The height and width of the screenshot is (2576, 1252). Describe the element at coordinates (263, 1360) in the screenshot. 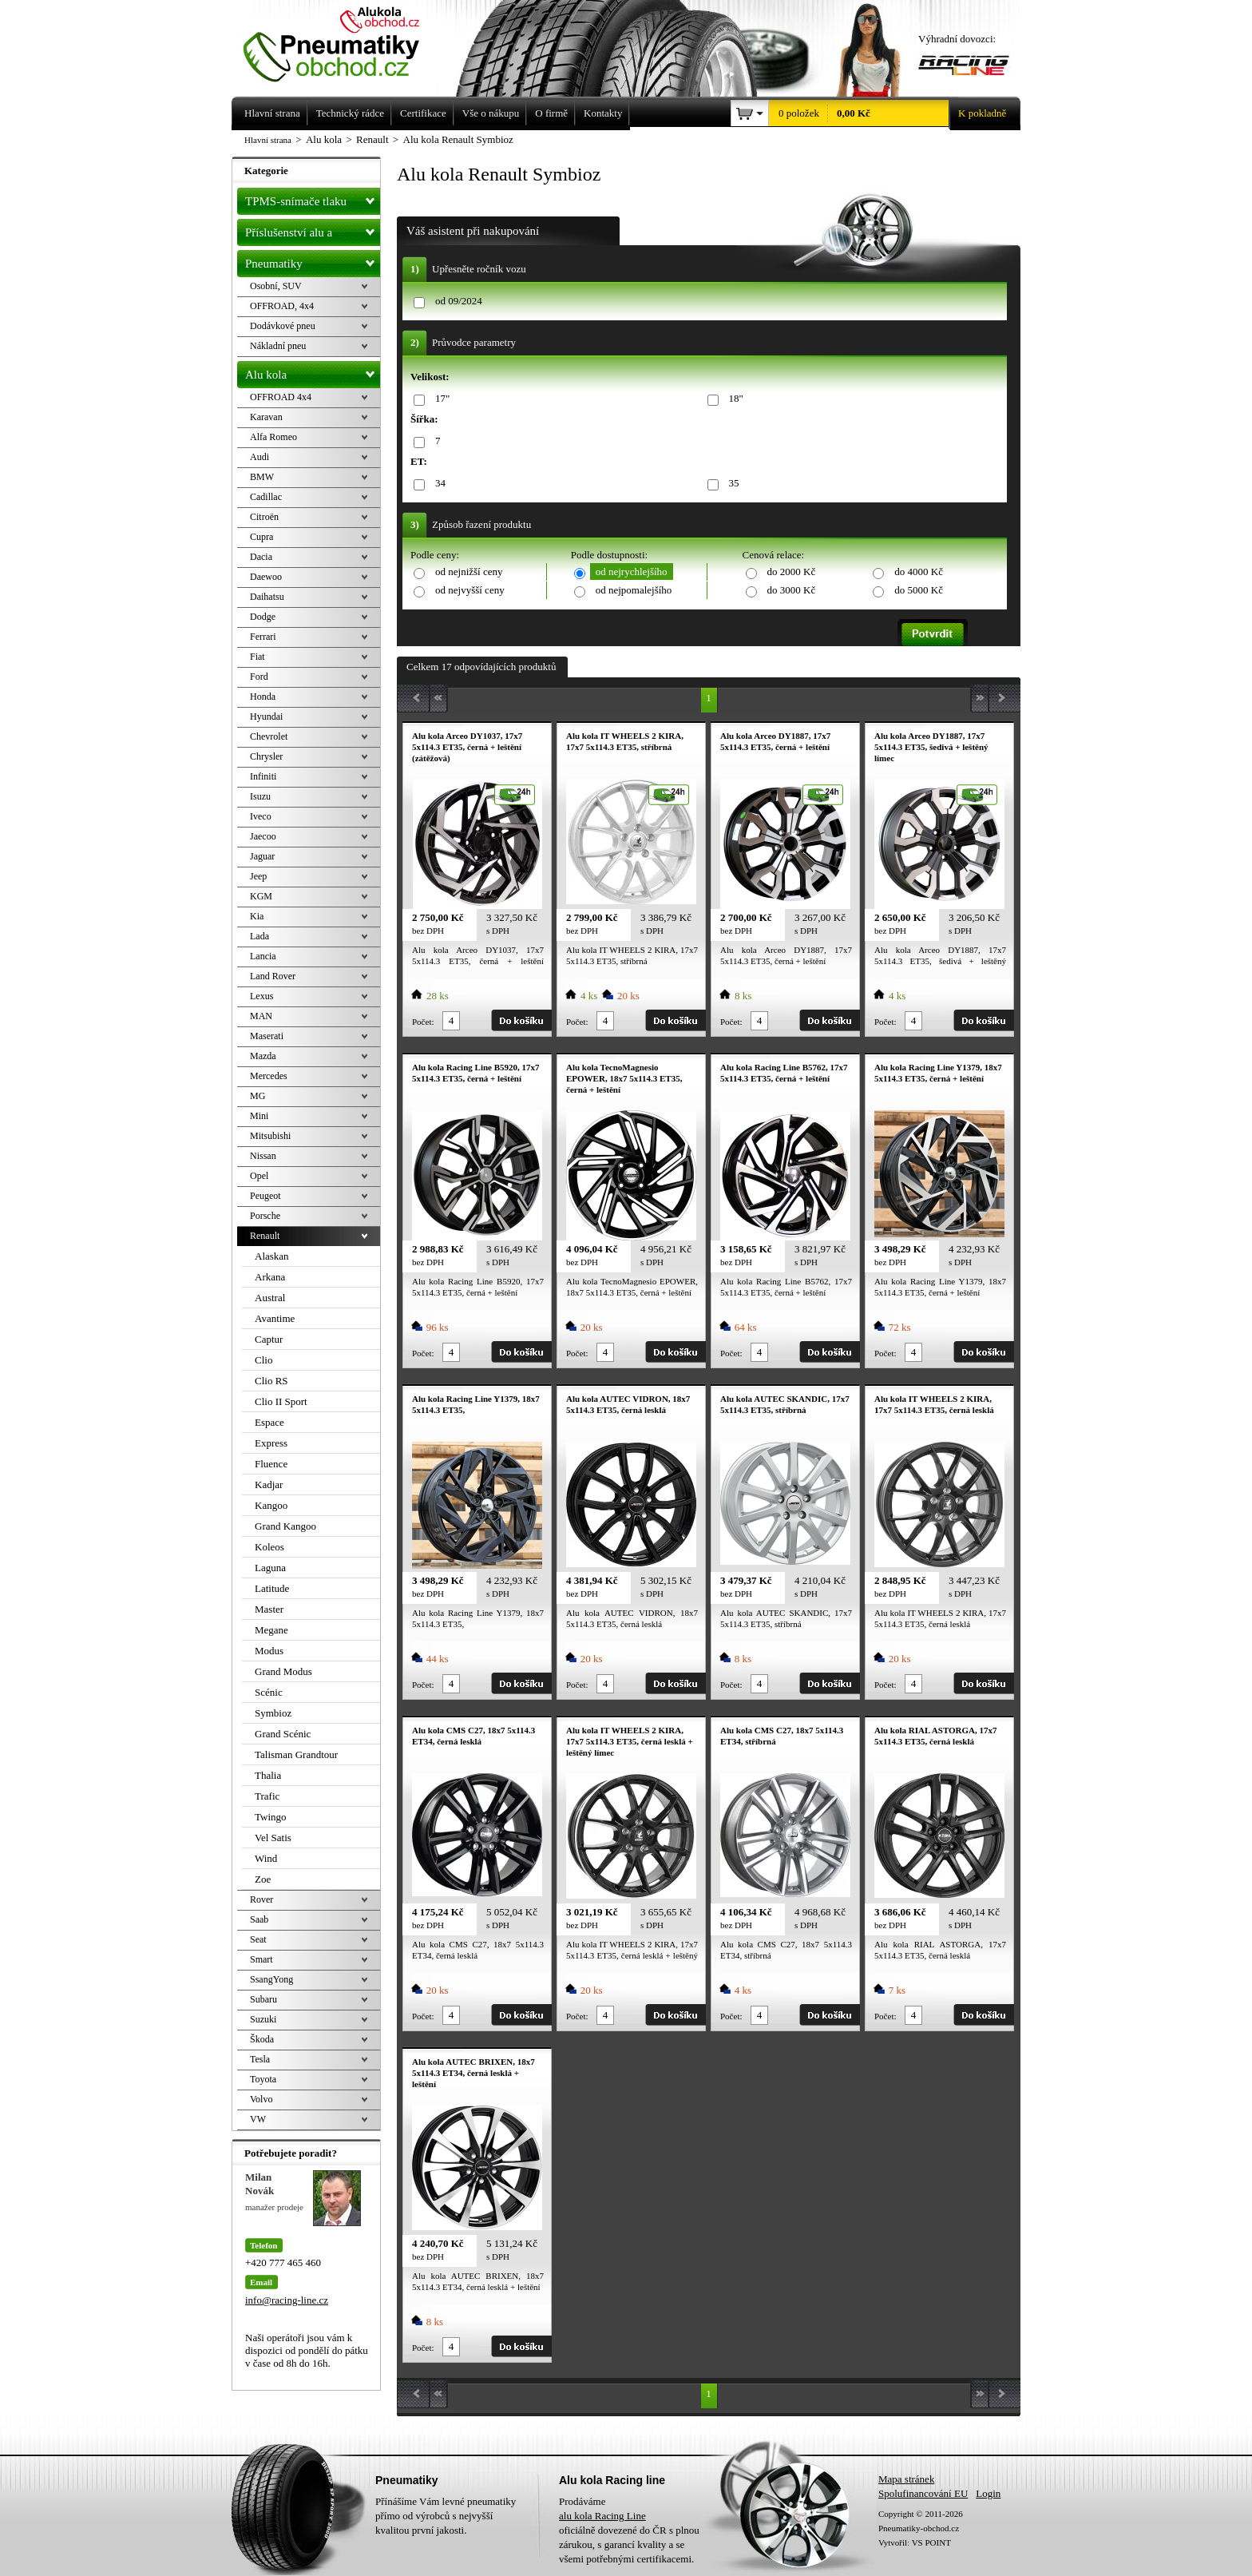

I see `Clio` at that location.